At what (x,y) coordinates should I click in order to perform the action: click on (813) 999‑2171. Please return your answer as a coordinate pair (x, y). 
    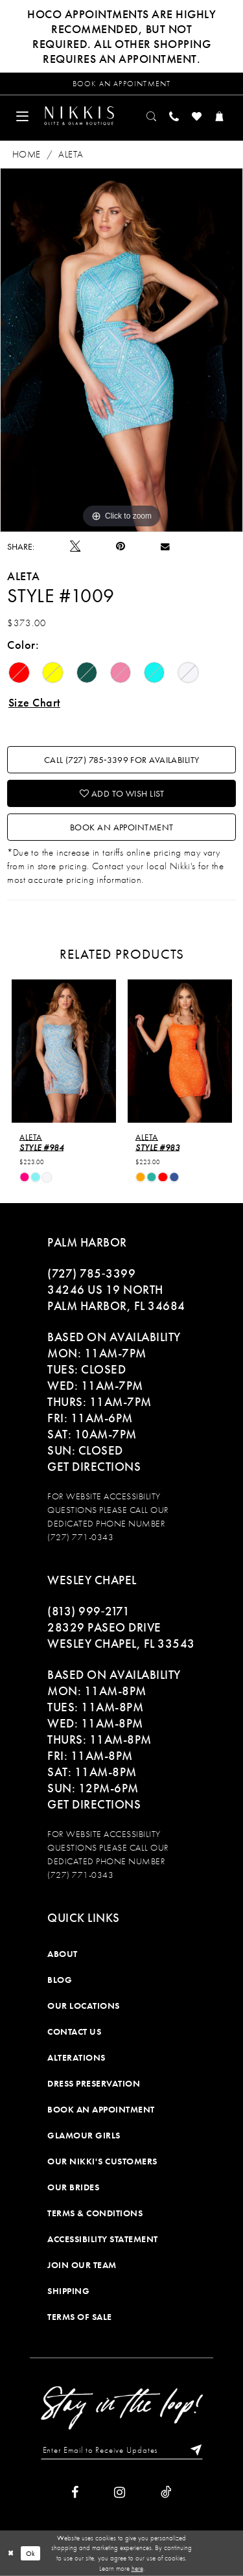
    Looking at the image, I should click on (88, 1611).